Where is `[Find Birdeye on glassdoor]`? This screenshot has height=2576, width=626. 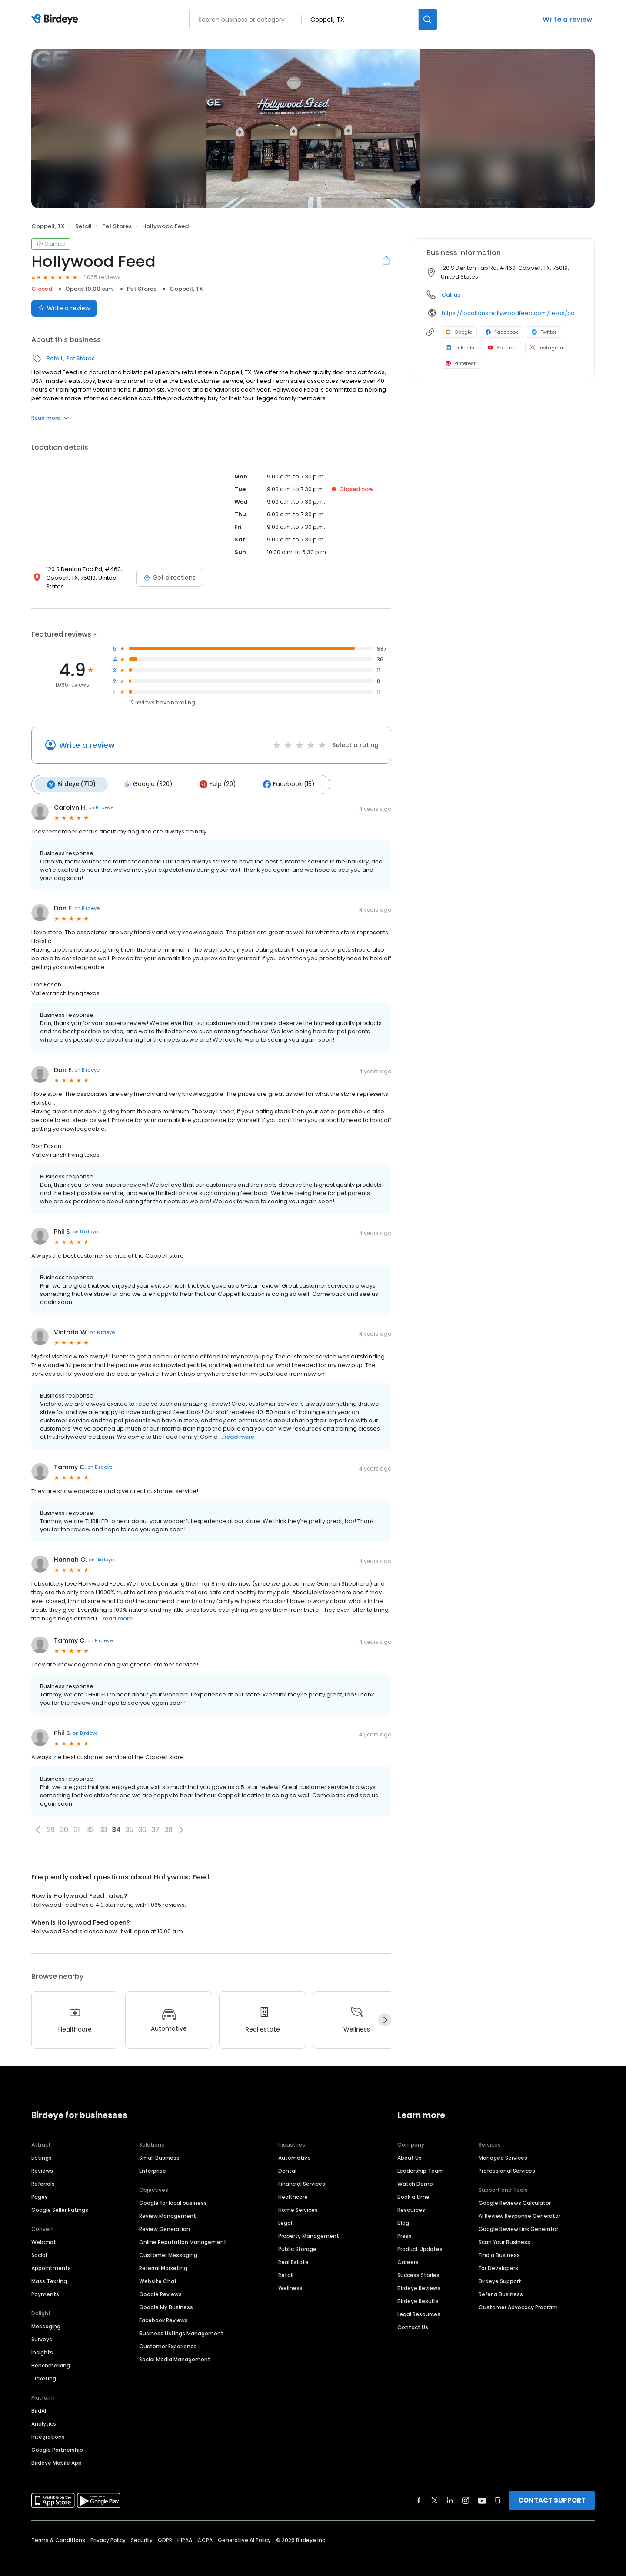
[Find Birdeye on glassdoor] is located at coordinates (497, 2490).